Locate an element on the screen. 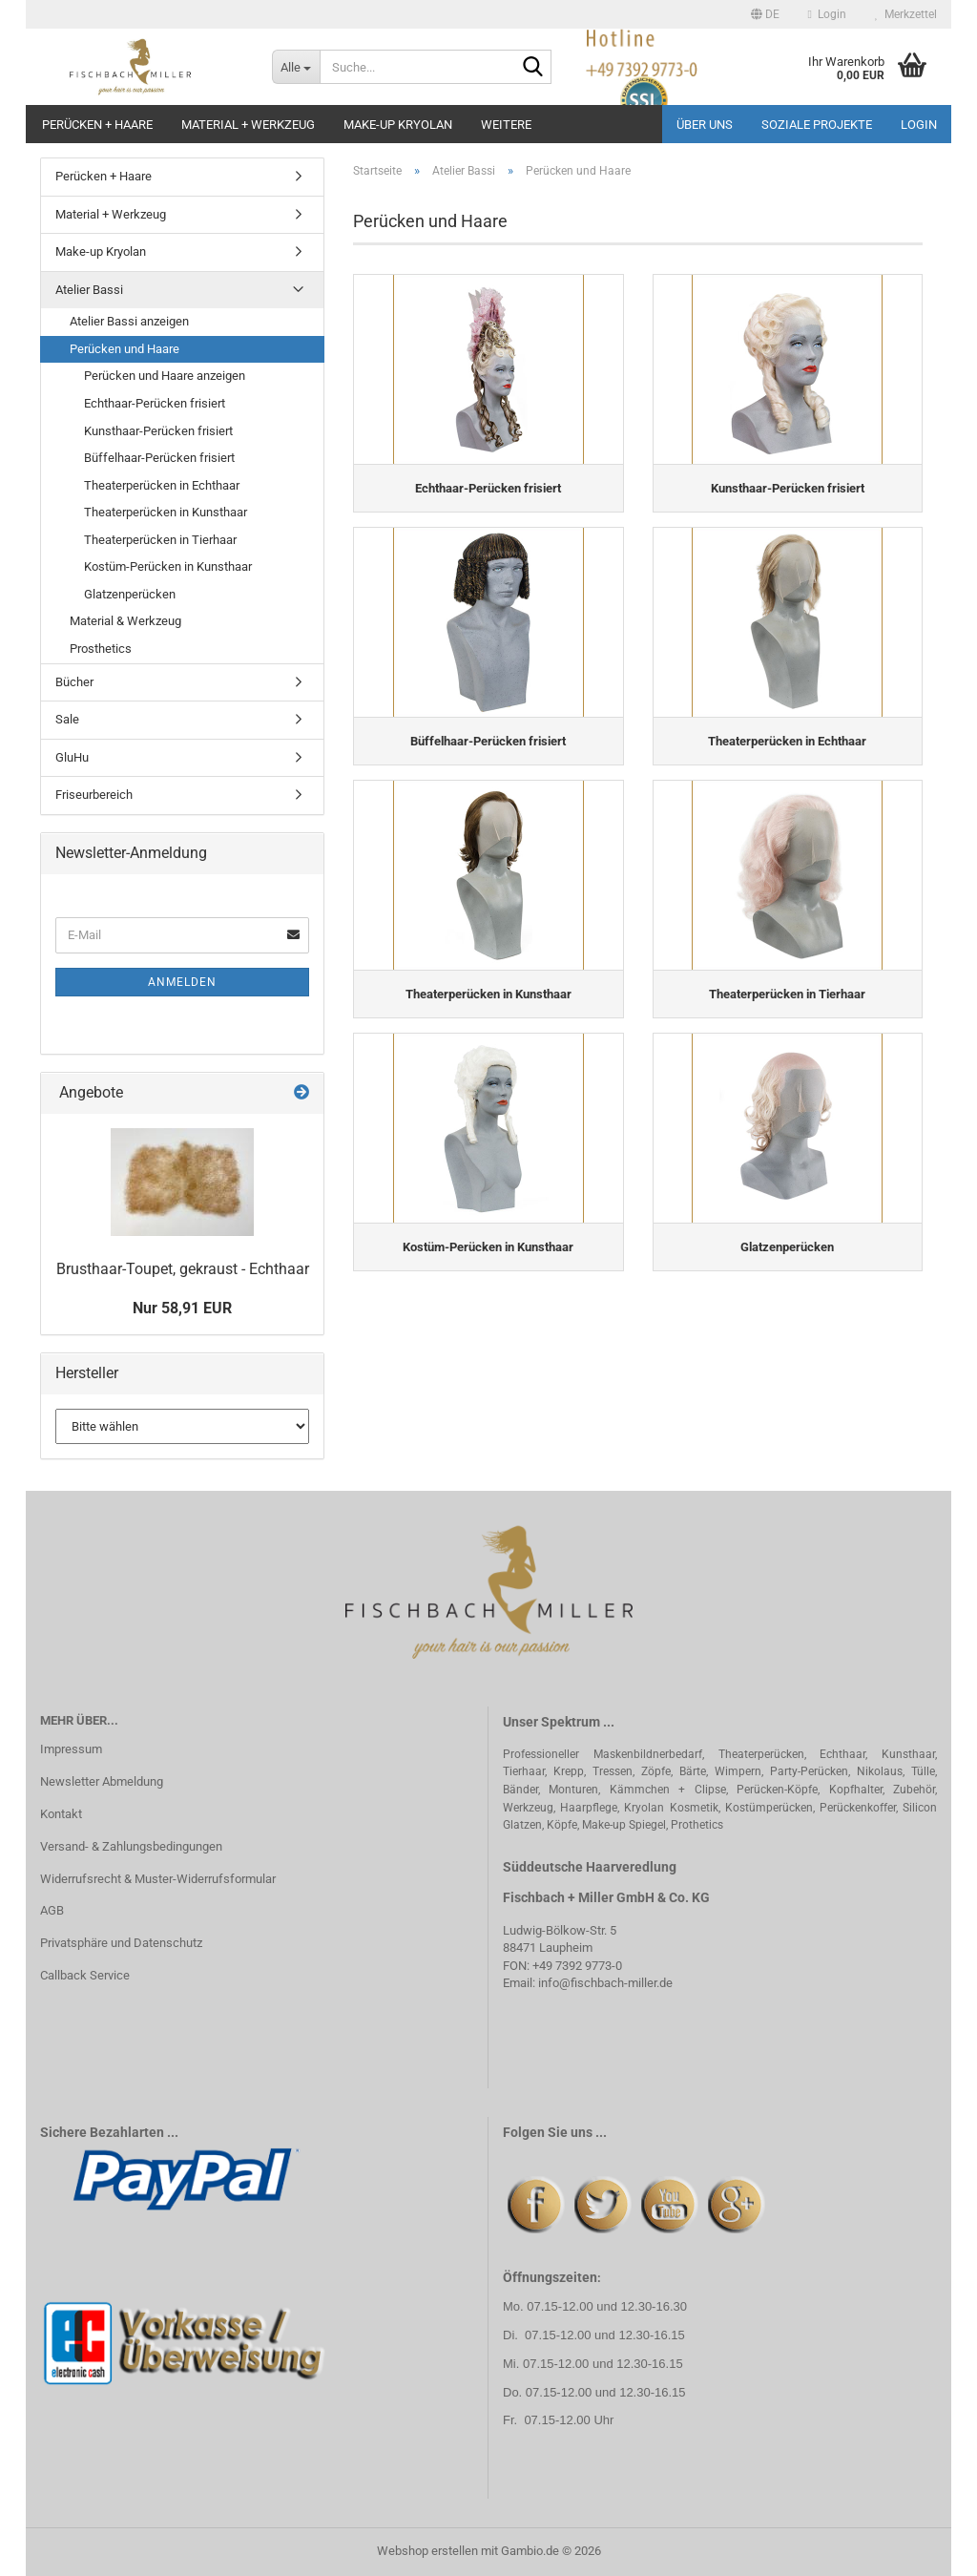  Über uns is located at coordinates (704, 124).